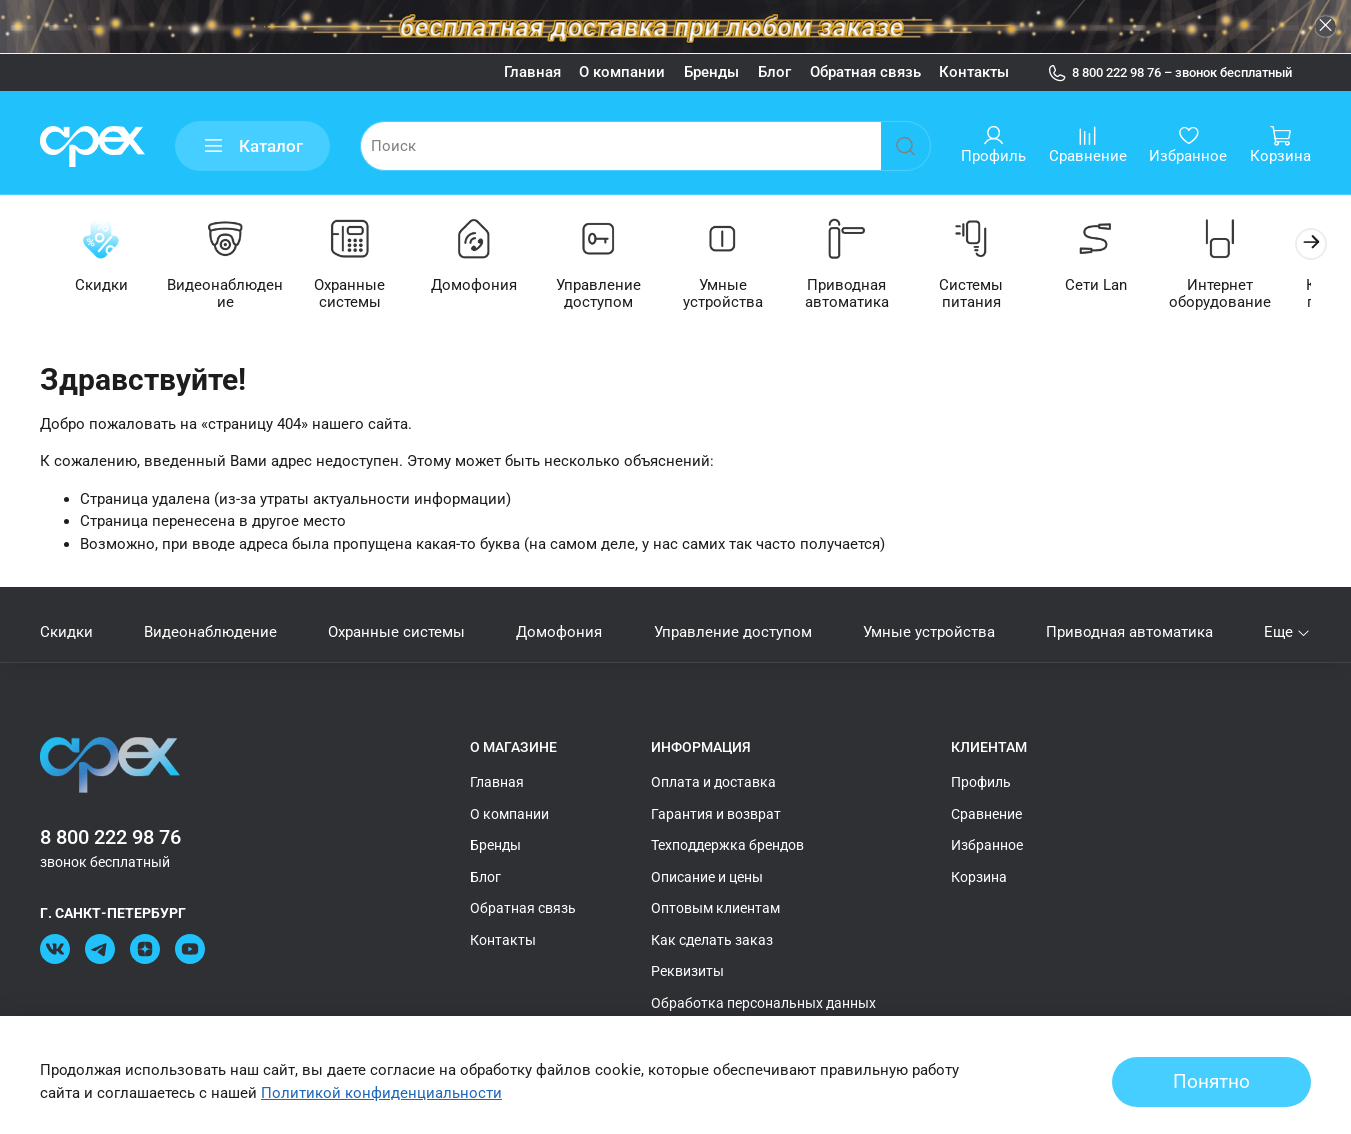 The image size is (1351, 1134). I want to click on Профиль, so click(981, 782).